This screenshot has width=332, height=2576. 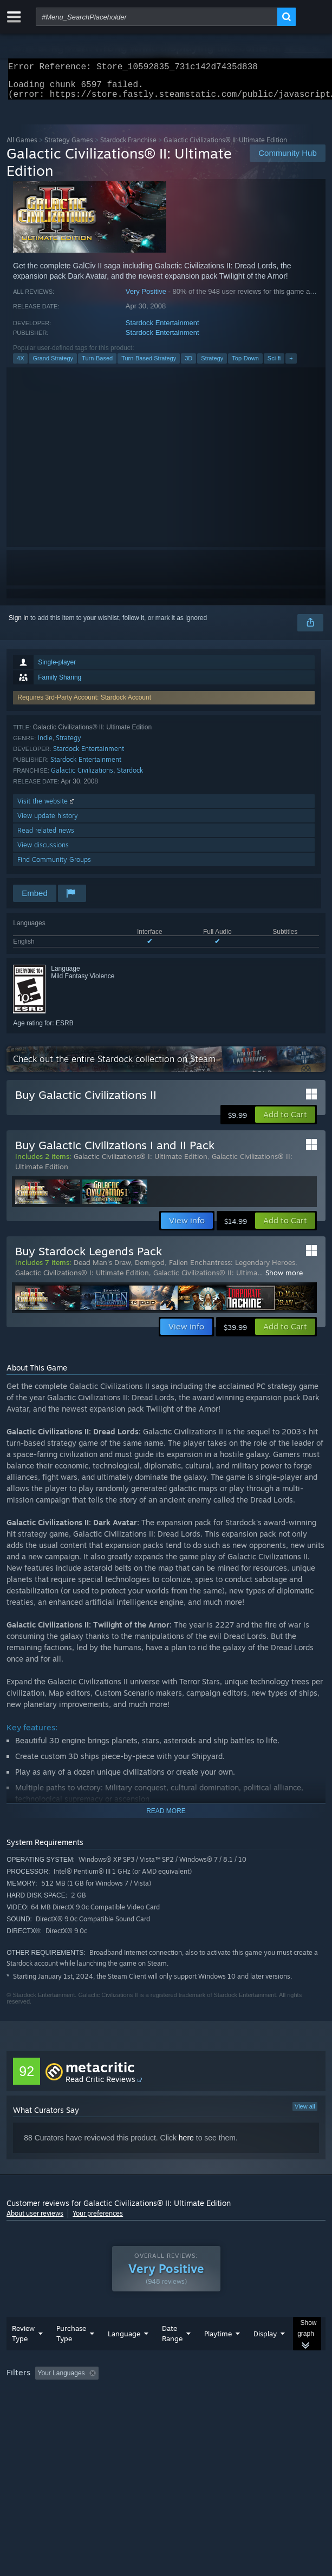 What do you see at coordinates (102, 1268) in the screenshot?
I see `Dead Man's Draw` at bounding box center [102, 1268].